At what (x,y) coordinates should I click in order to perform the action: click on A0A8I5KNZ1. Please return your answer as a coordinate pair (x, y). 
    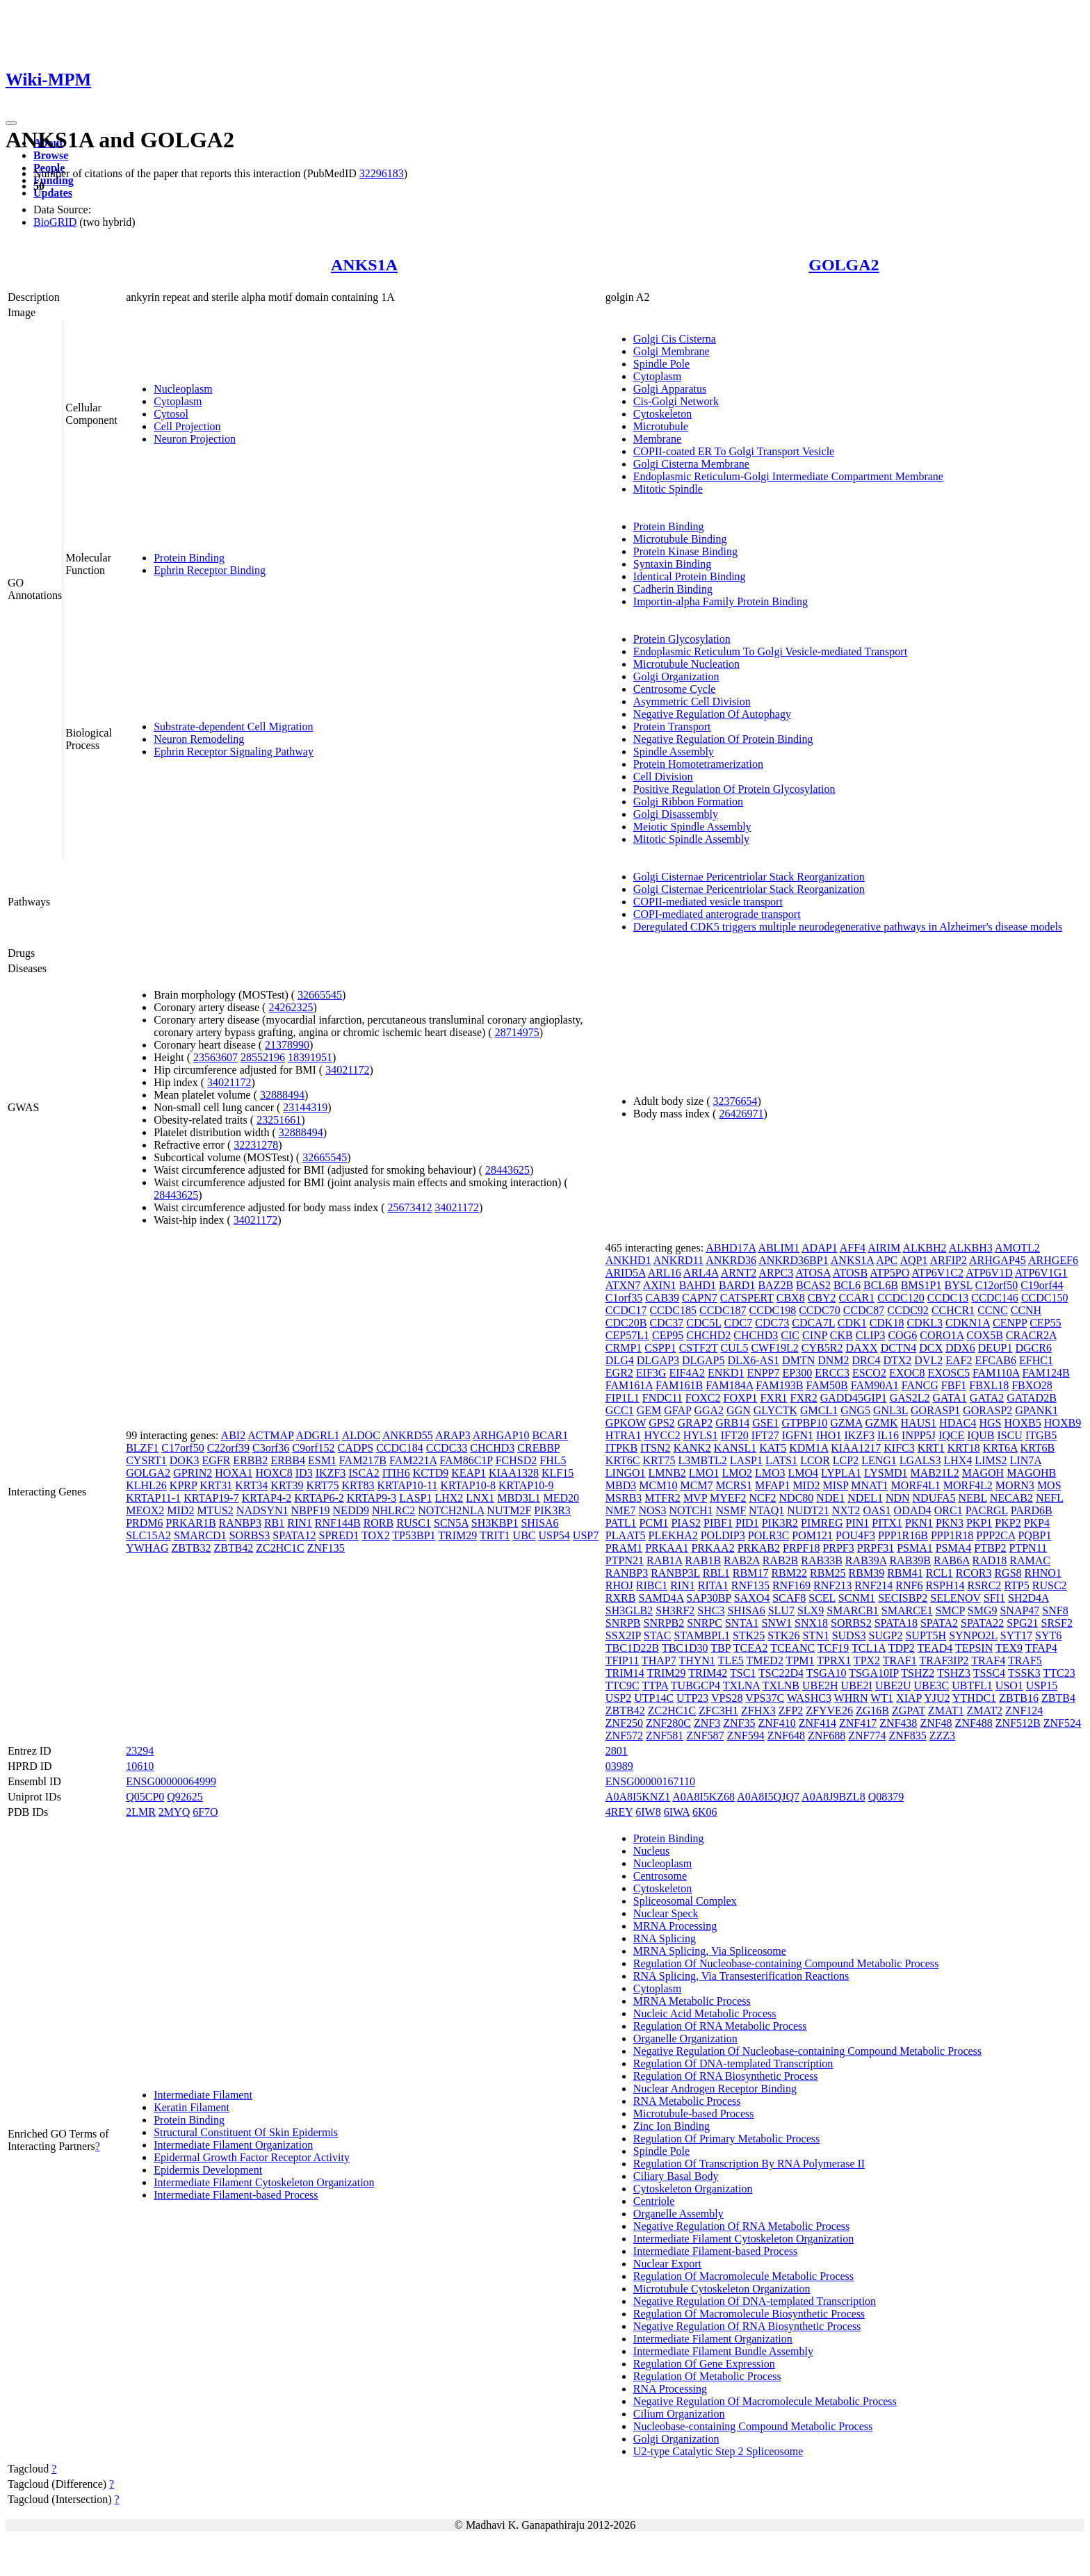
    Looking at the image, I should click on (637, 1797).